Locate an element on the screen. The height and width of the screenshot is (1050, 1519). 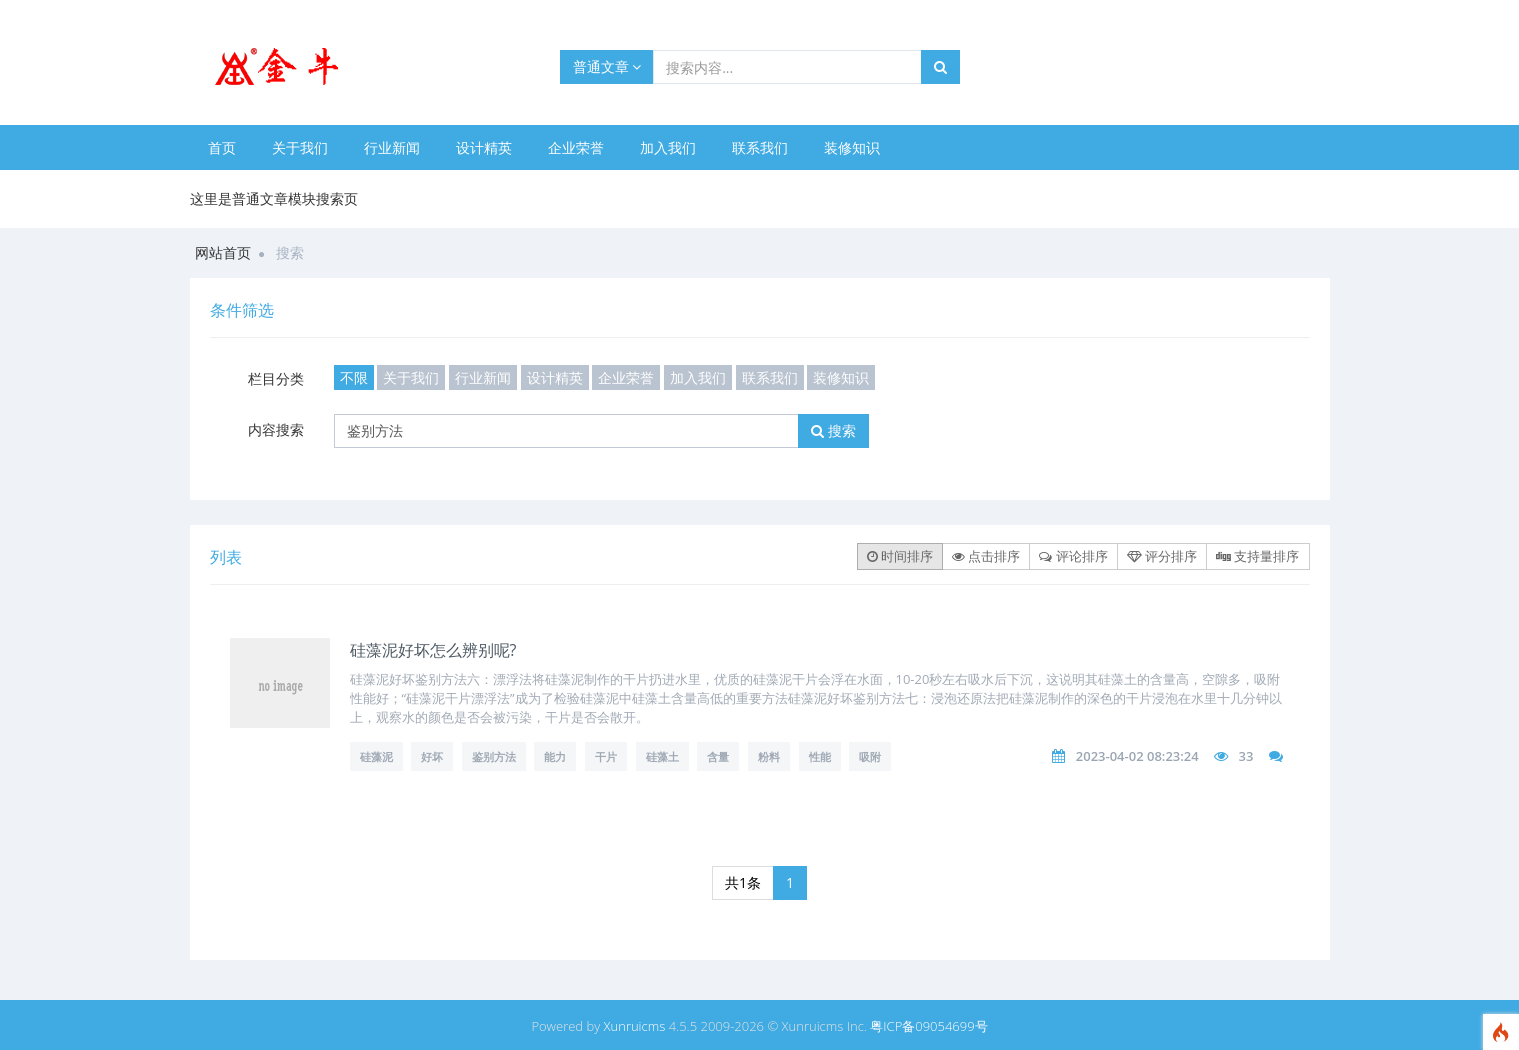
硅藻泥好坏怎么辨别呢? is located at coordinates (433, 650).